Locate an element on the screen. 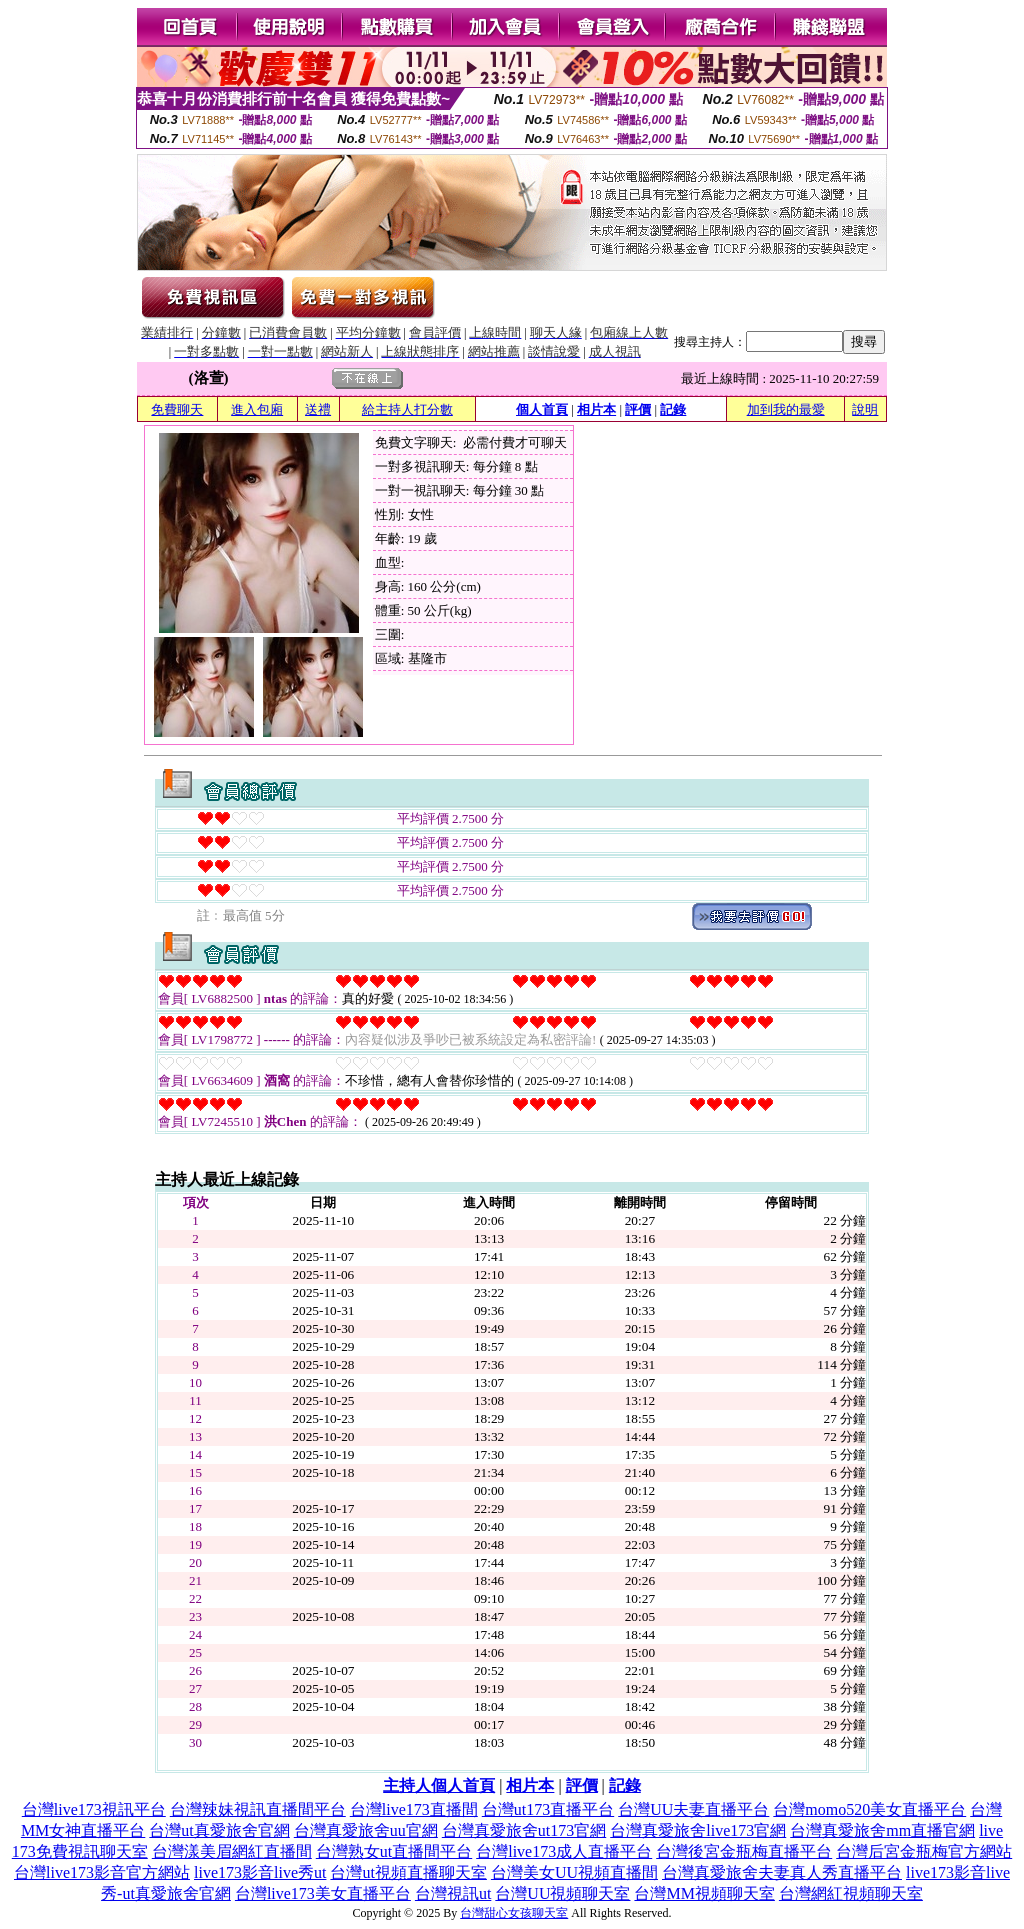 The height and width of the screenshot is (1929, 1024). 台灣甜心女孩聊天室 is located at coordinates (514, 1913).